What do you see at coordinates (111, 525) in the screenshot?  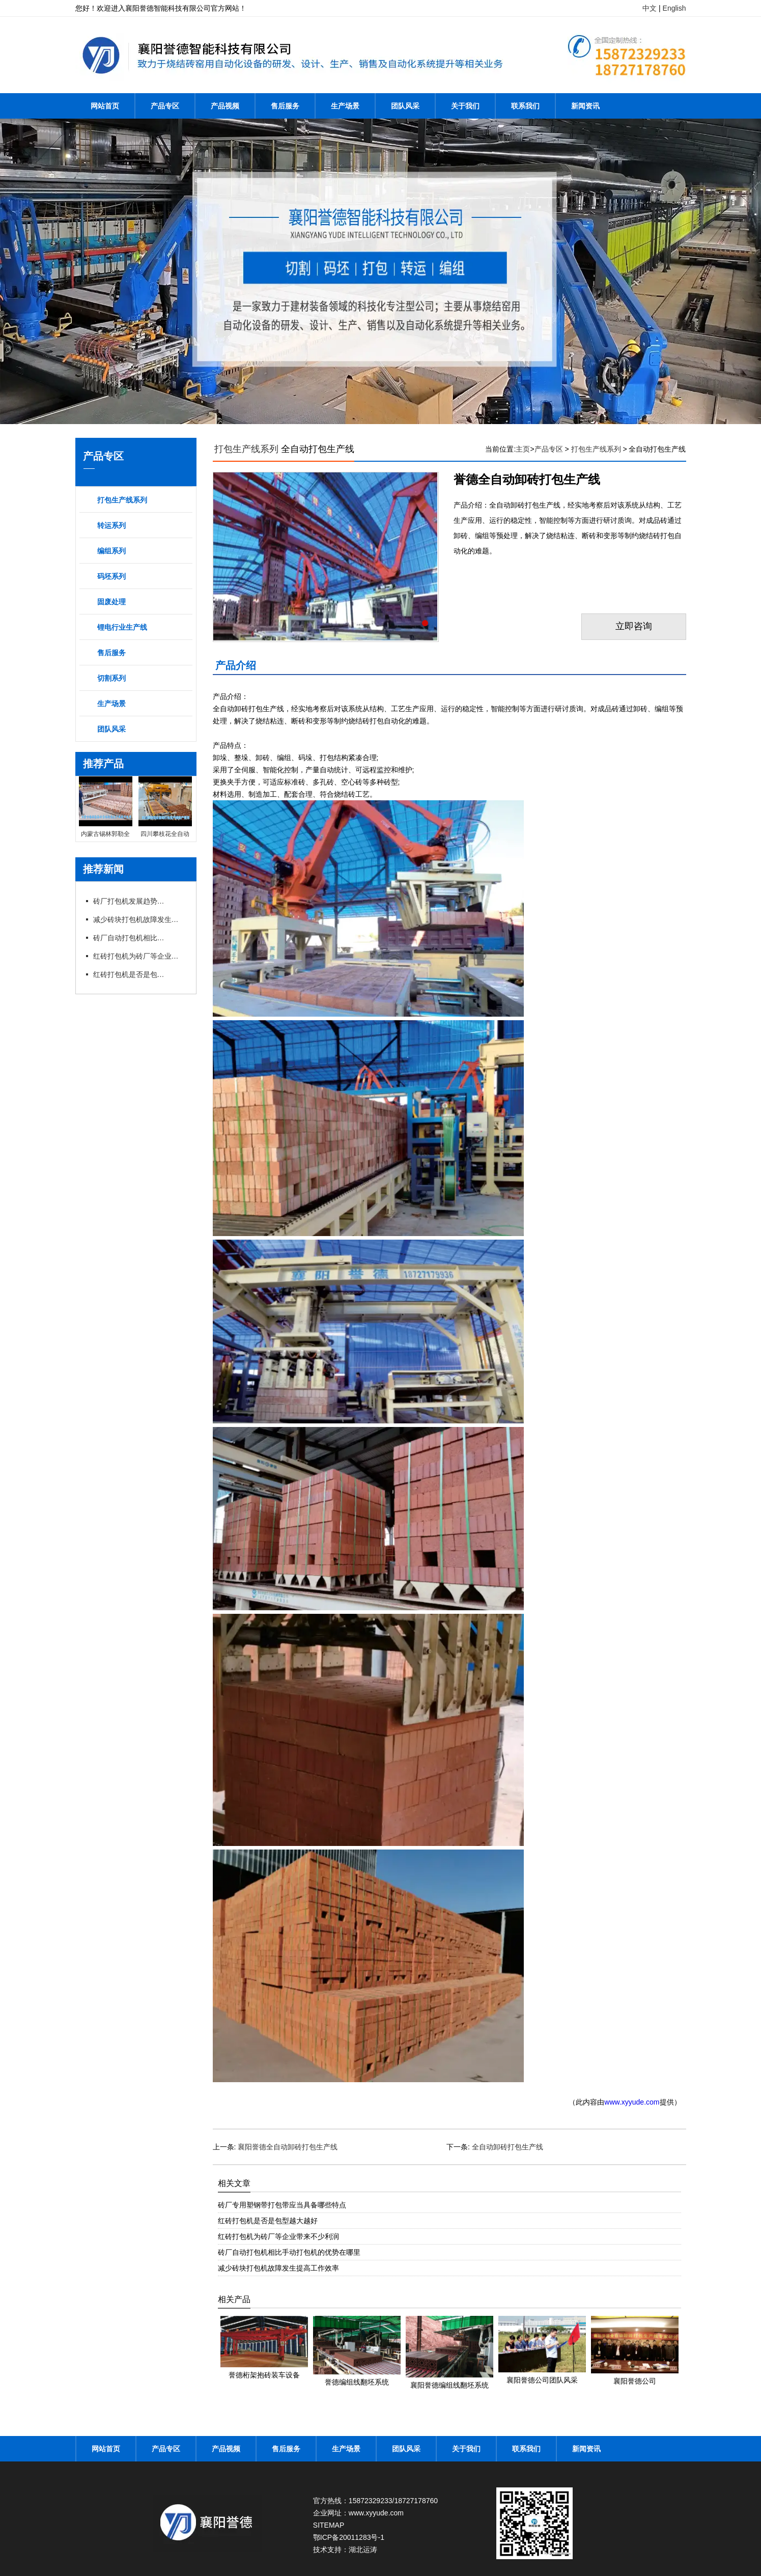 I see `转运系列` at bounding box center [111, 525].